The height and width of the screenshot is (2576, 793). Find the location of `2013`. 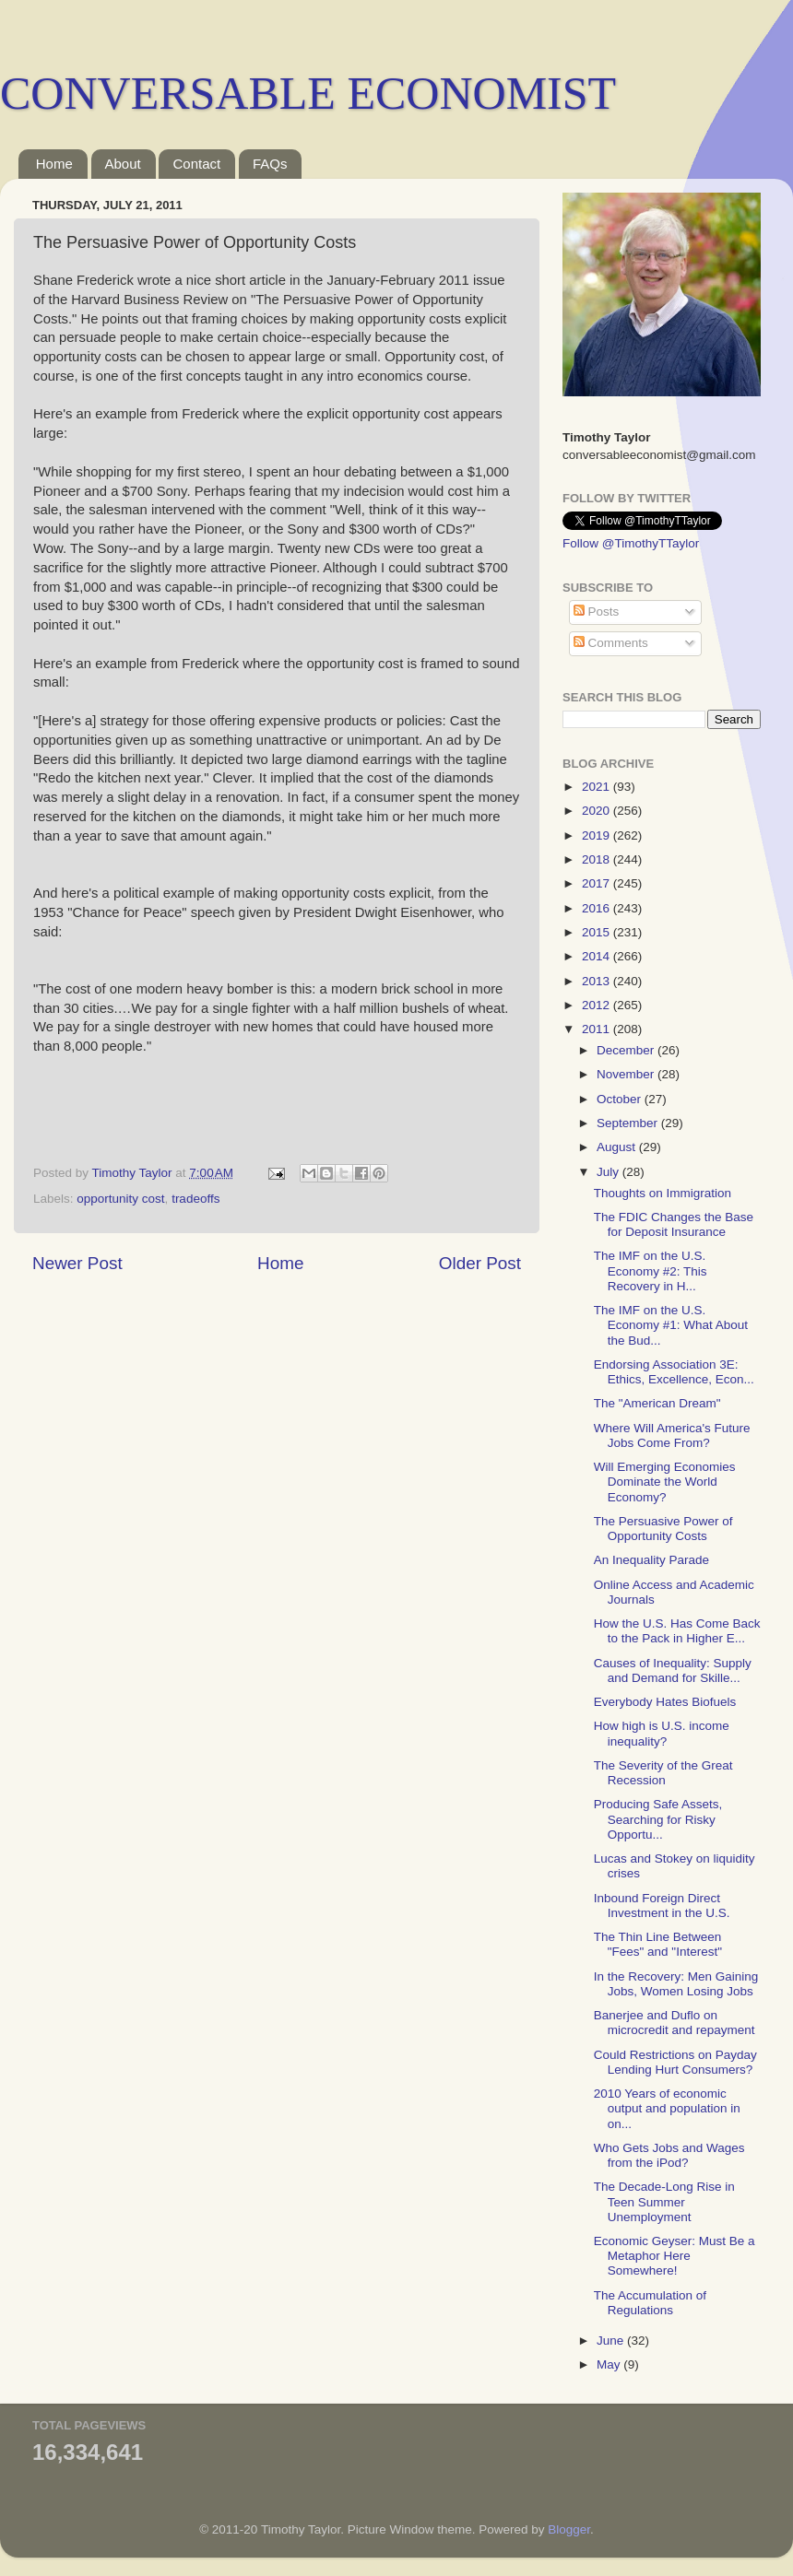

2013 is located at coordinates (597, 981).